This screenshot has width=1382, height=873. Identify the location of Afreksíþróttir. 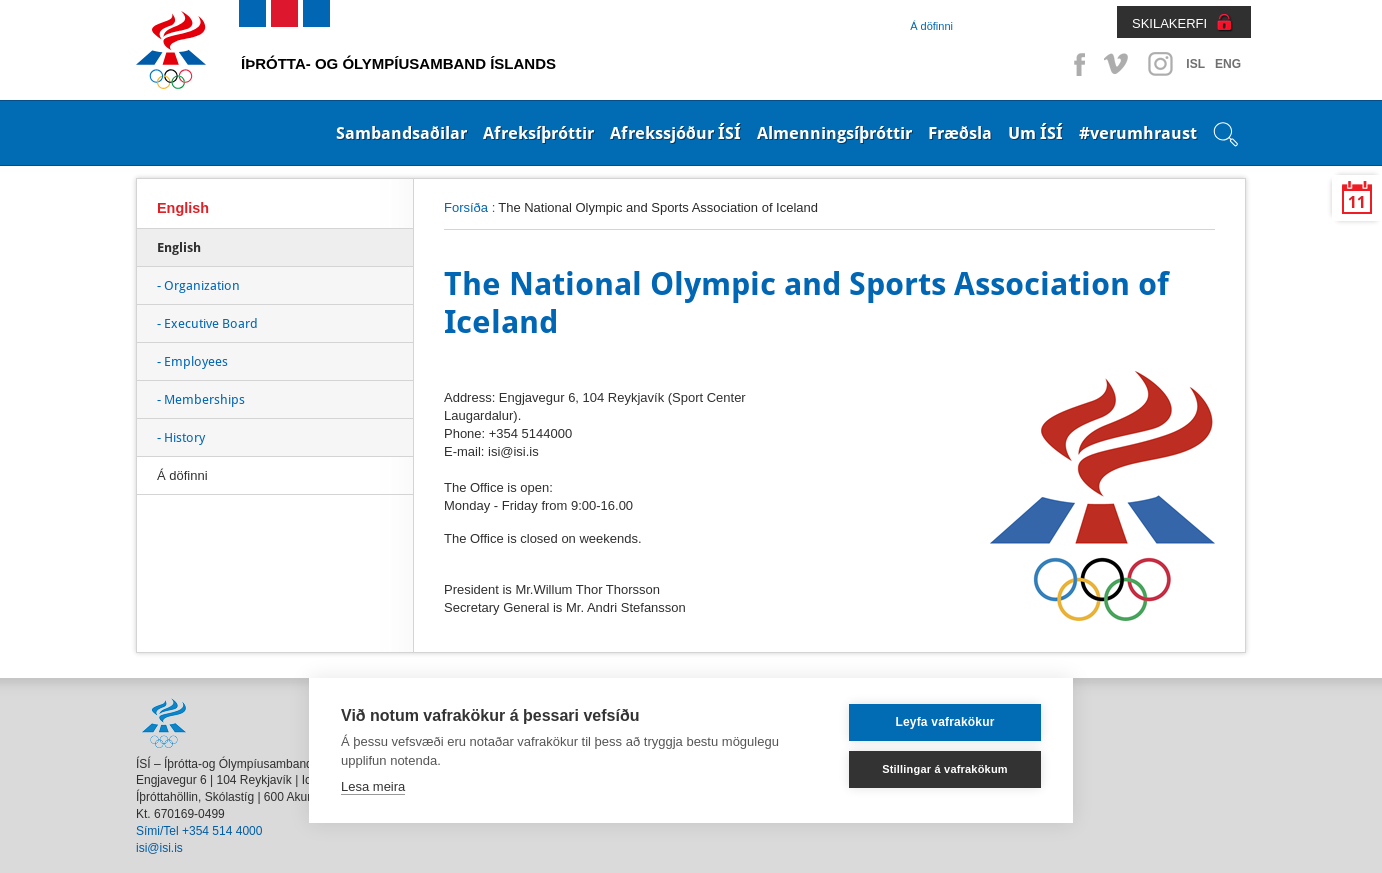
(538, 133).